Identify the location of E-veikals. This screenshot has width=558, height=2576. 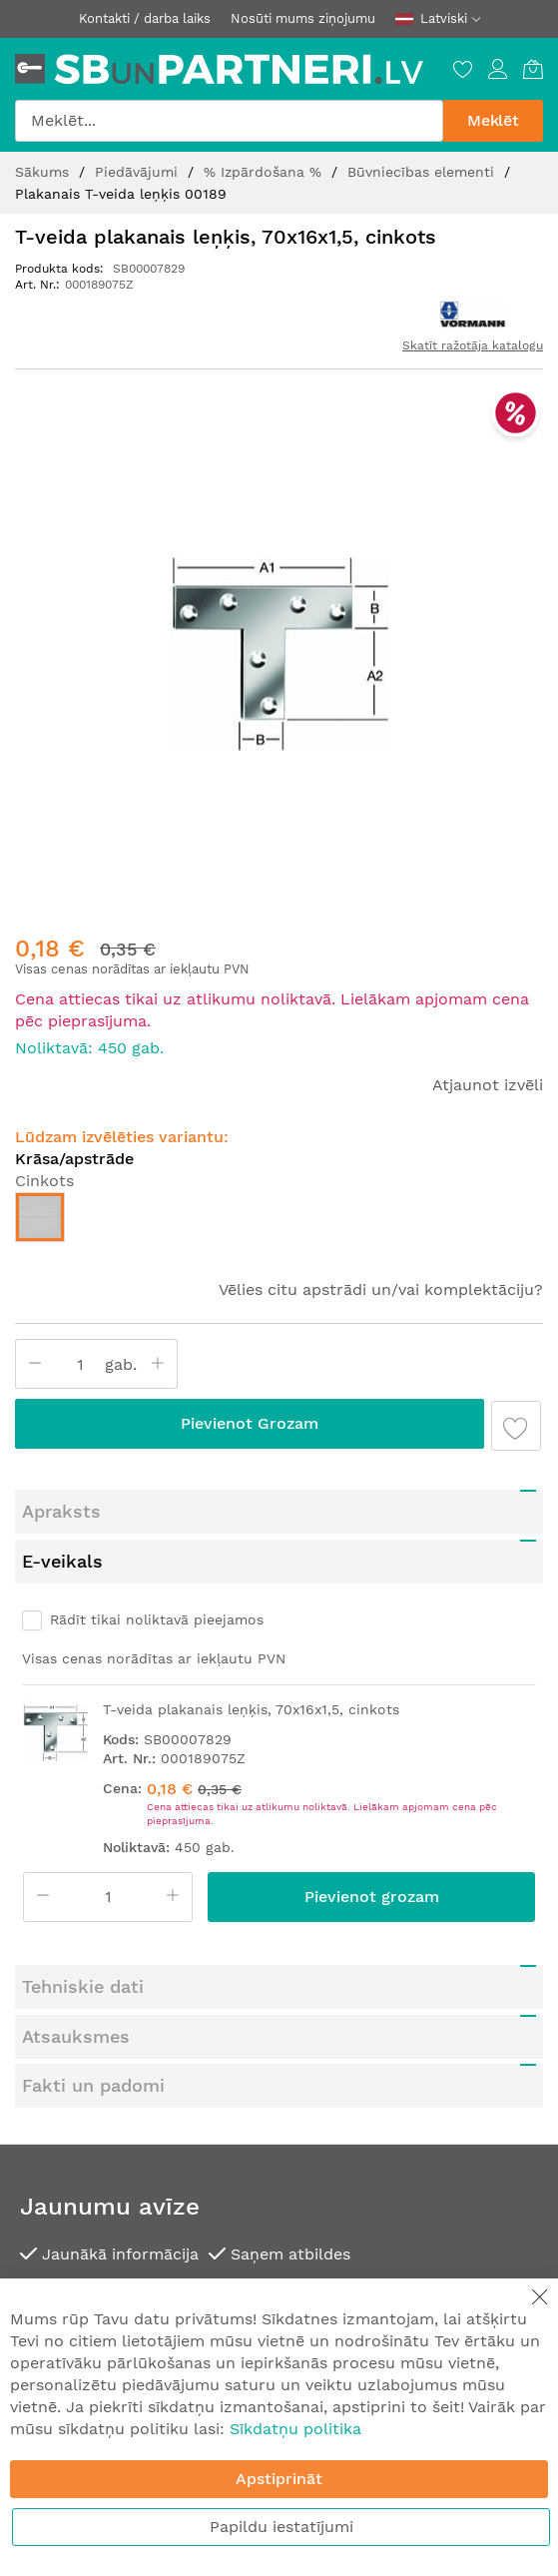
(62, 1517).